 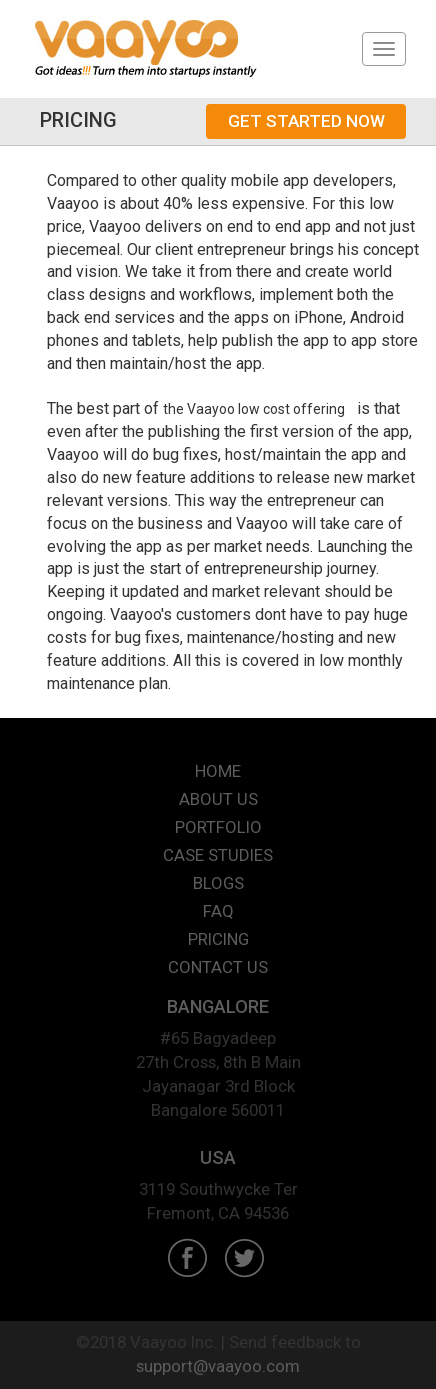 I want to click on BLOGS, so click(x=218, y=883).